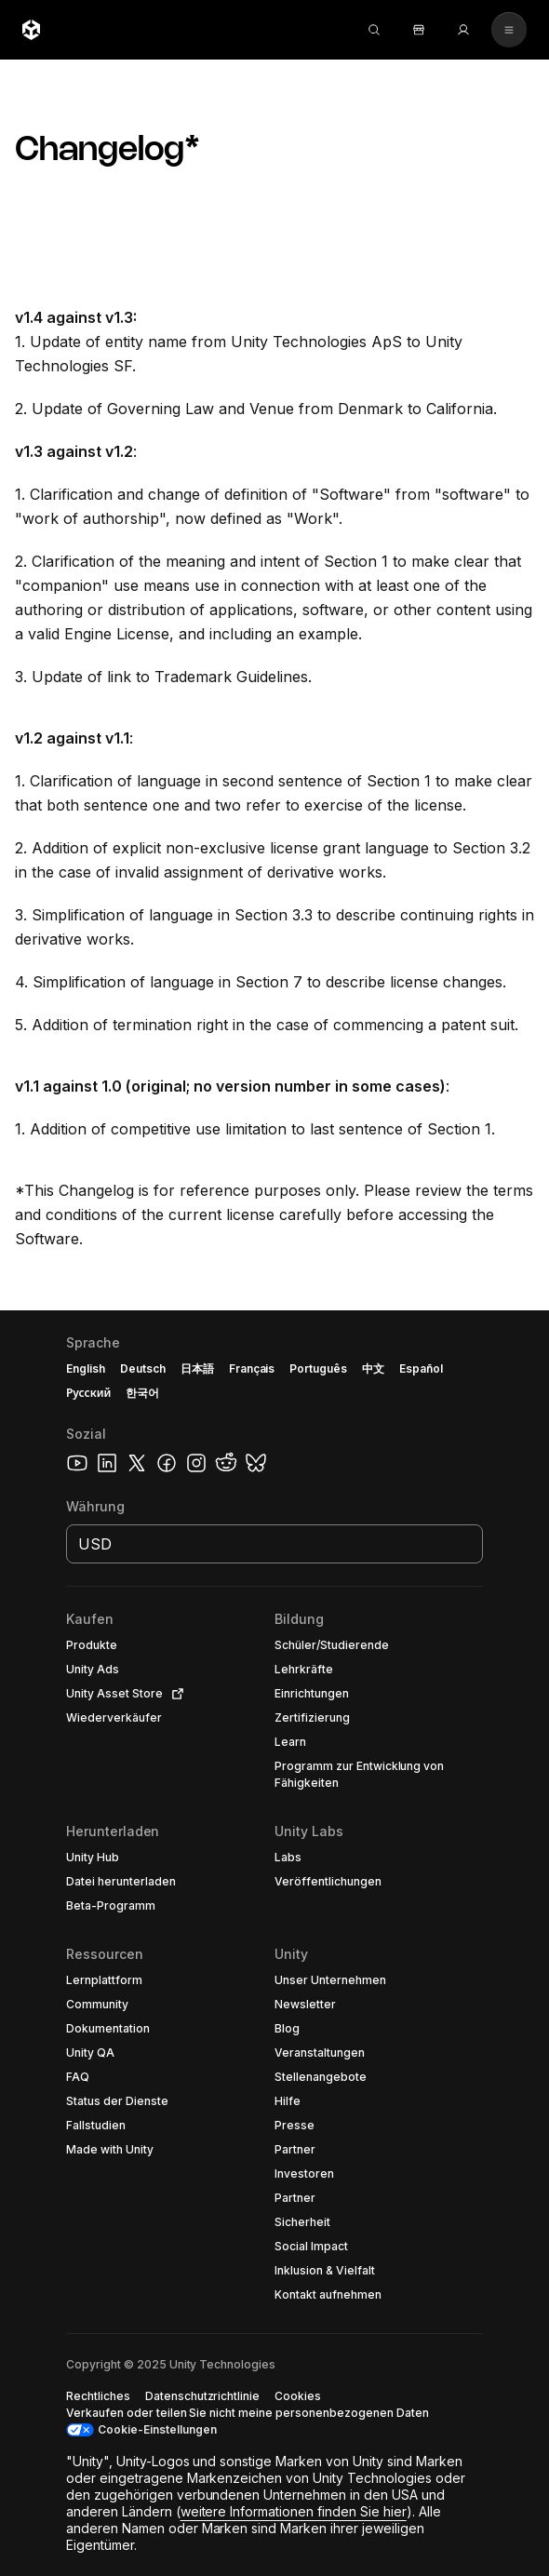  Describe the element at coordinates (274, 1943) in the screenshot. I see `[button]` at that location.